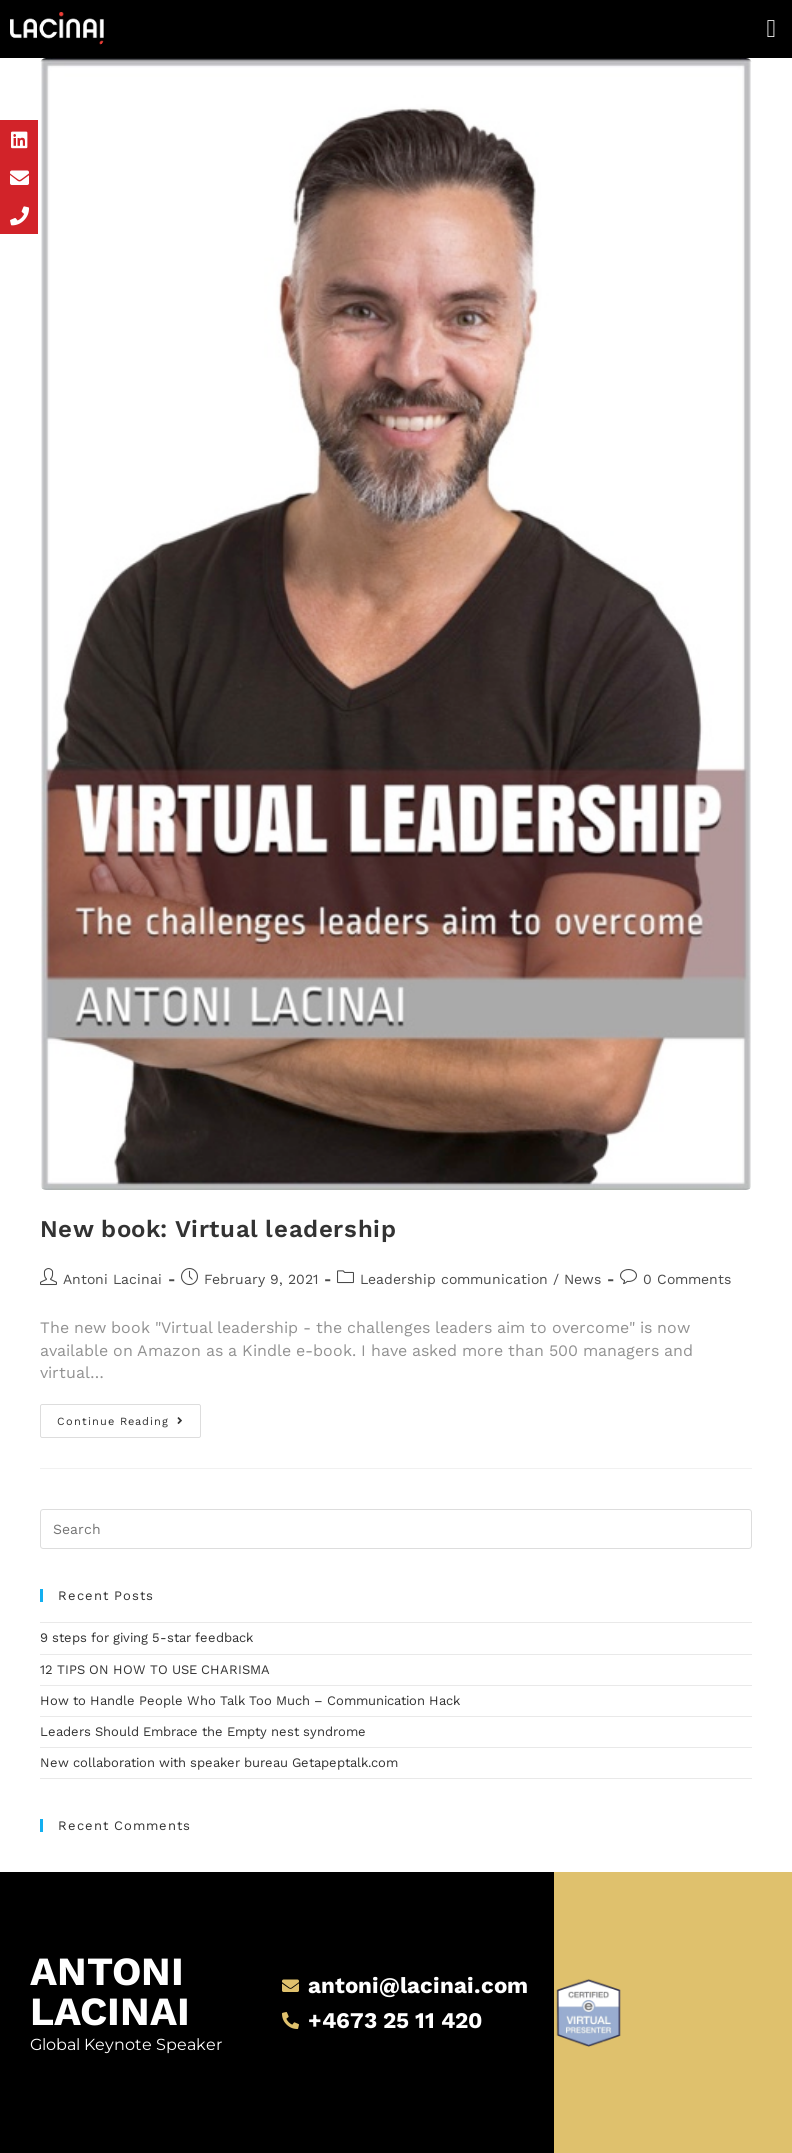 The width and height of the screenshot is (792, 2153). Describe the element at coordinates (396, 1529) in the screenshot. I see `[Insert search query]` at that location.